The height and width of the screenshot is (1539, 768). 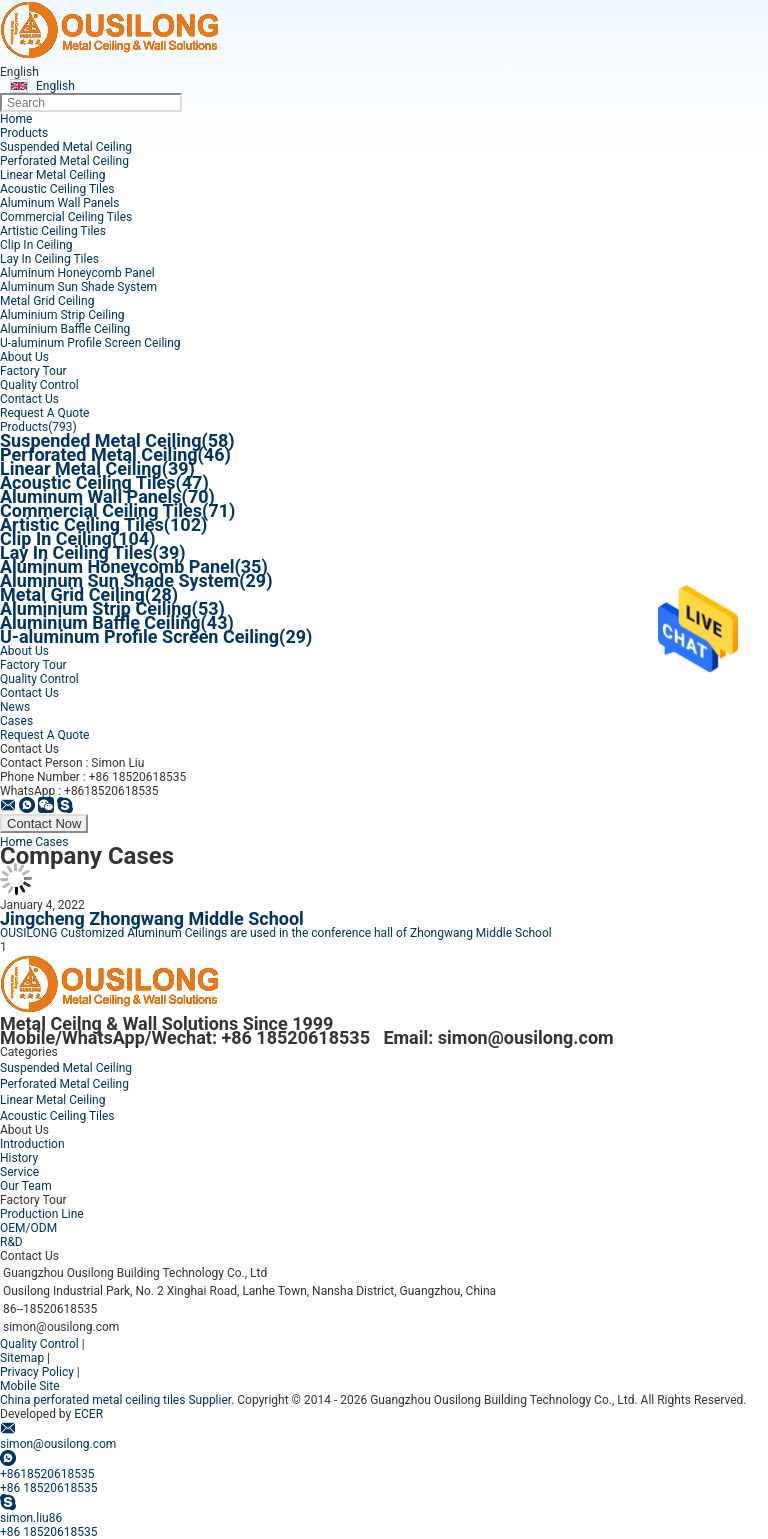 I want to click on Factory Tour, so click(x=33, y=371).